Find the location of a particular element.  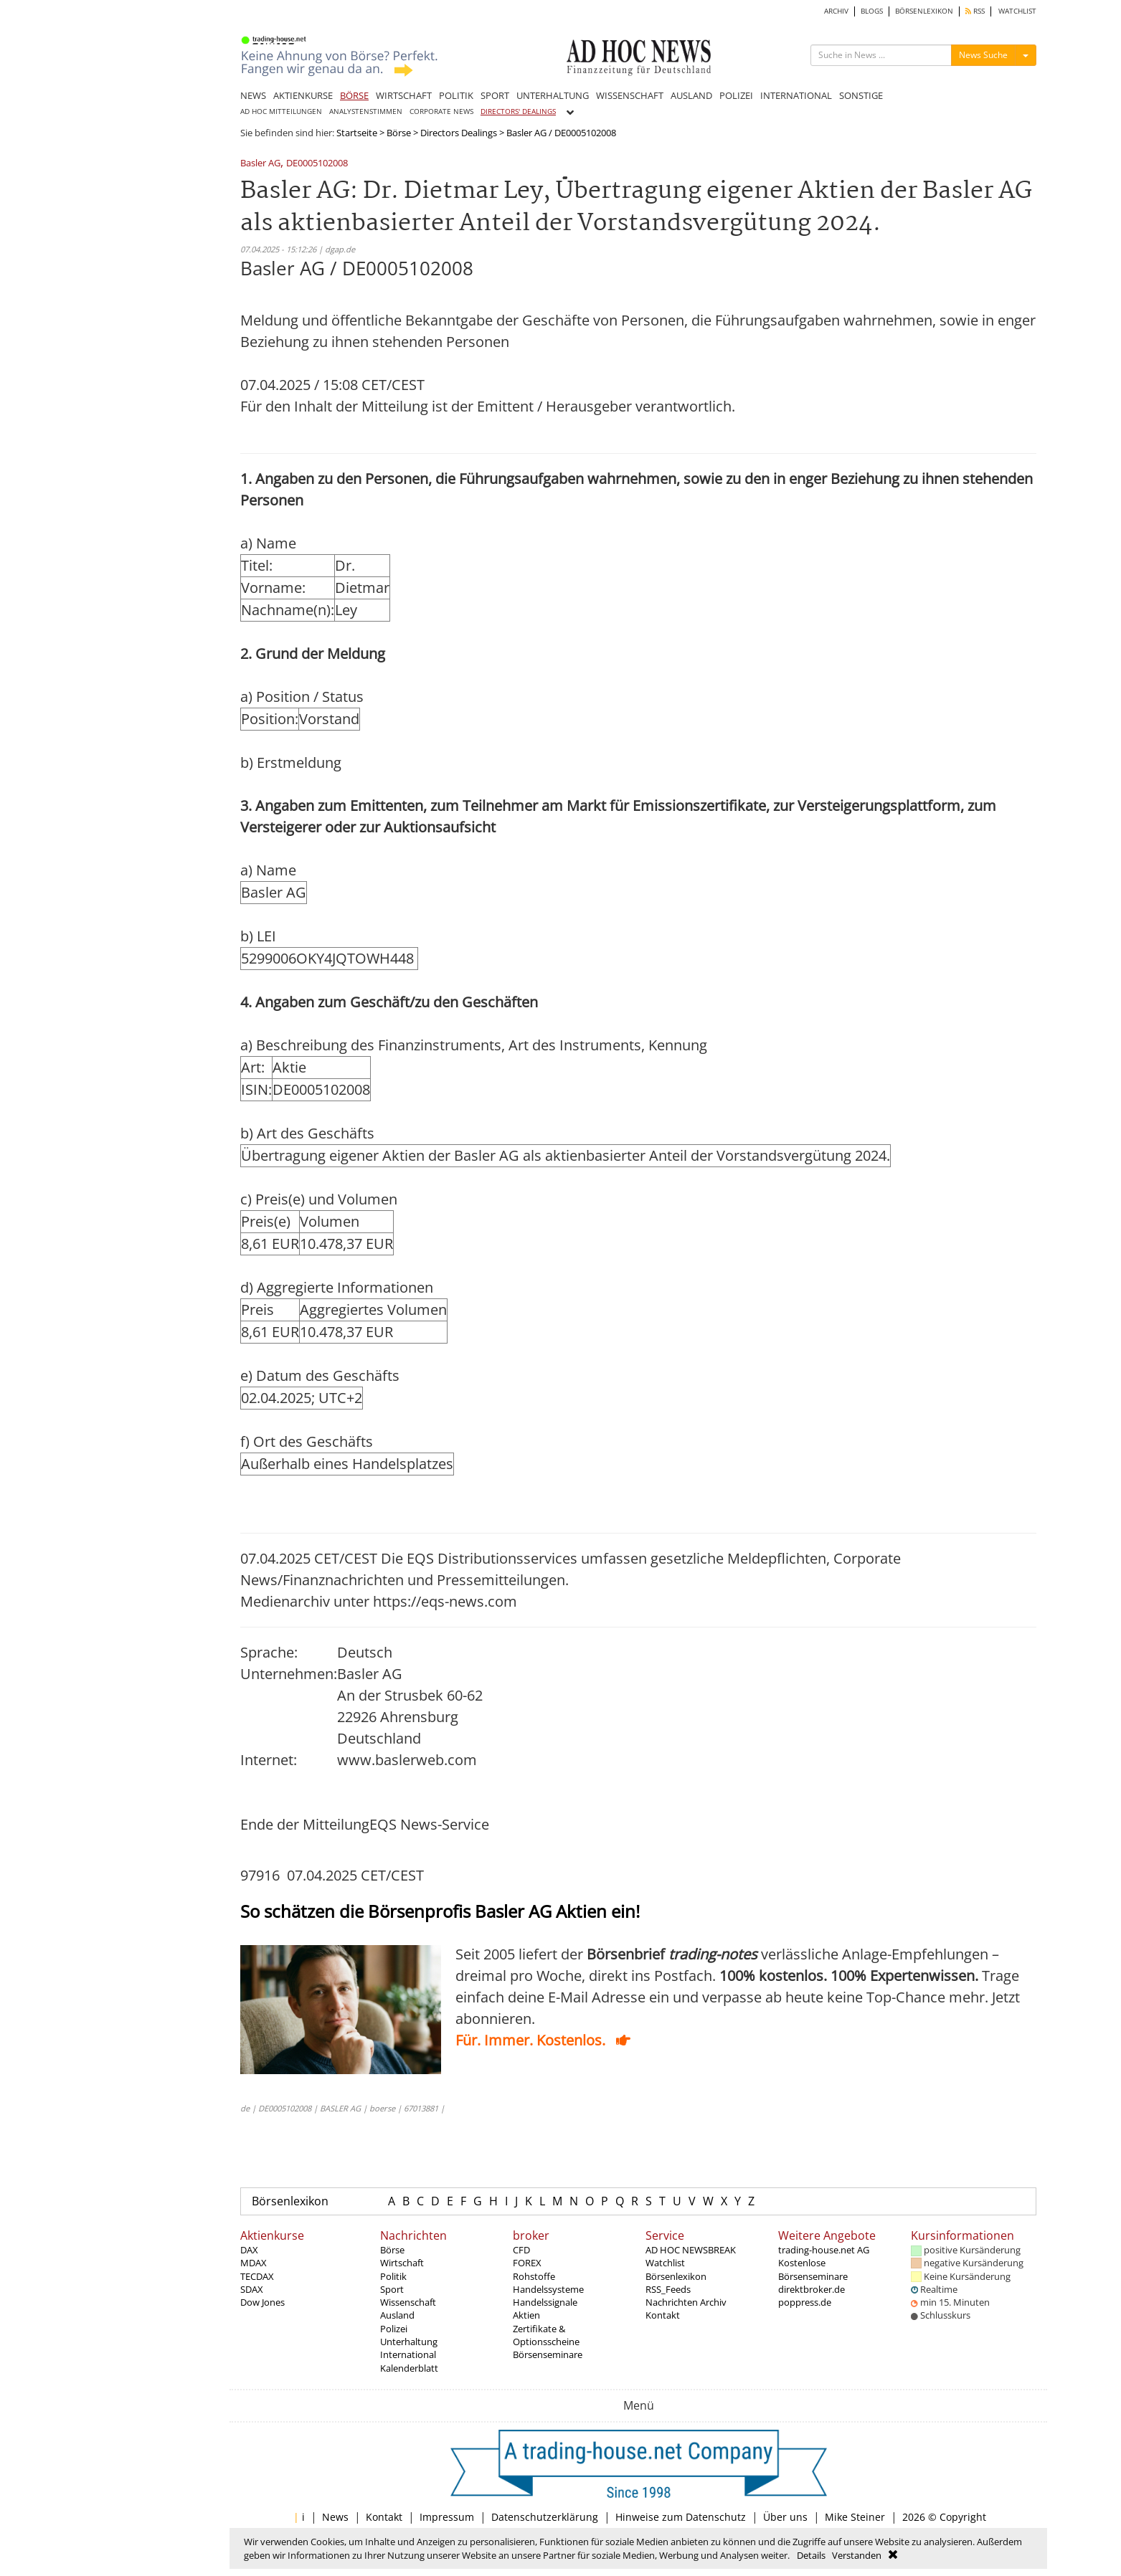

Börsenlexikon is located at coordinates (290, 2201).